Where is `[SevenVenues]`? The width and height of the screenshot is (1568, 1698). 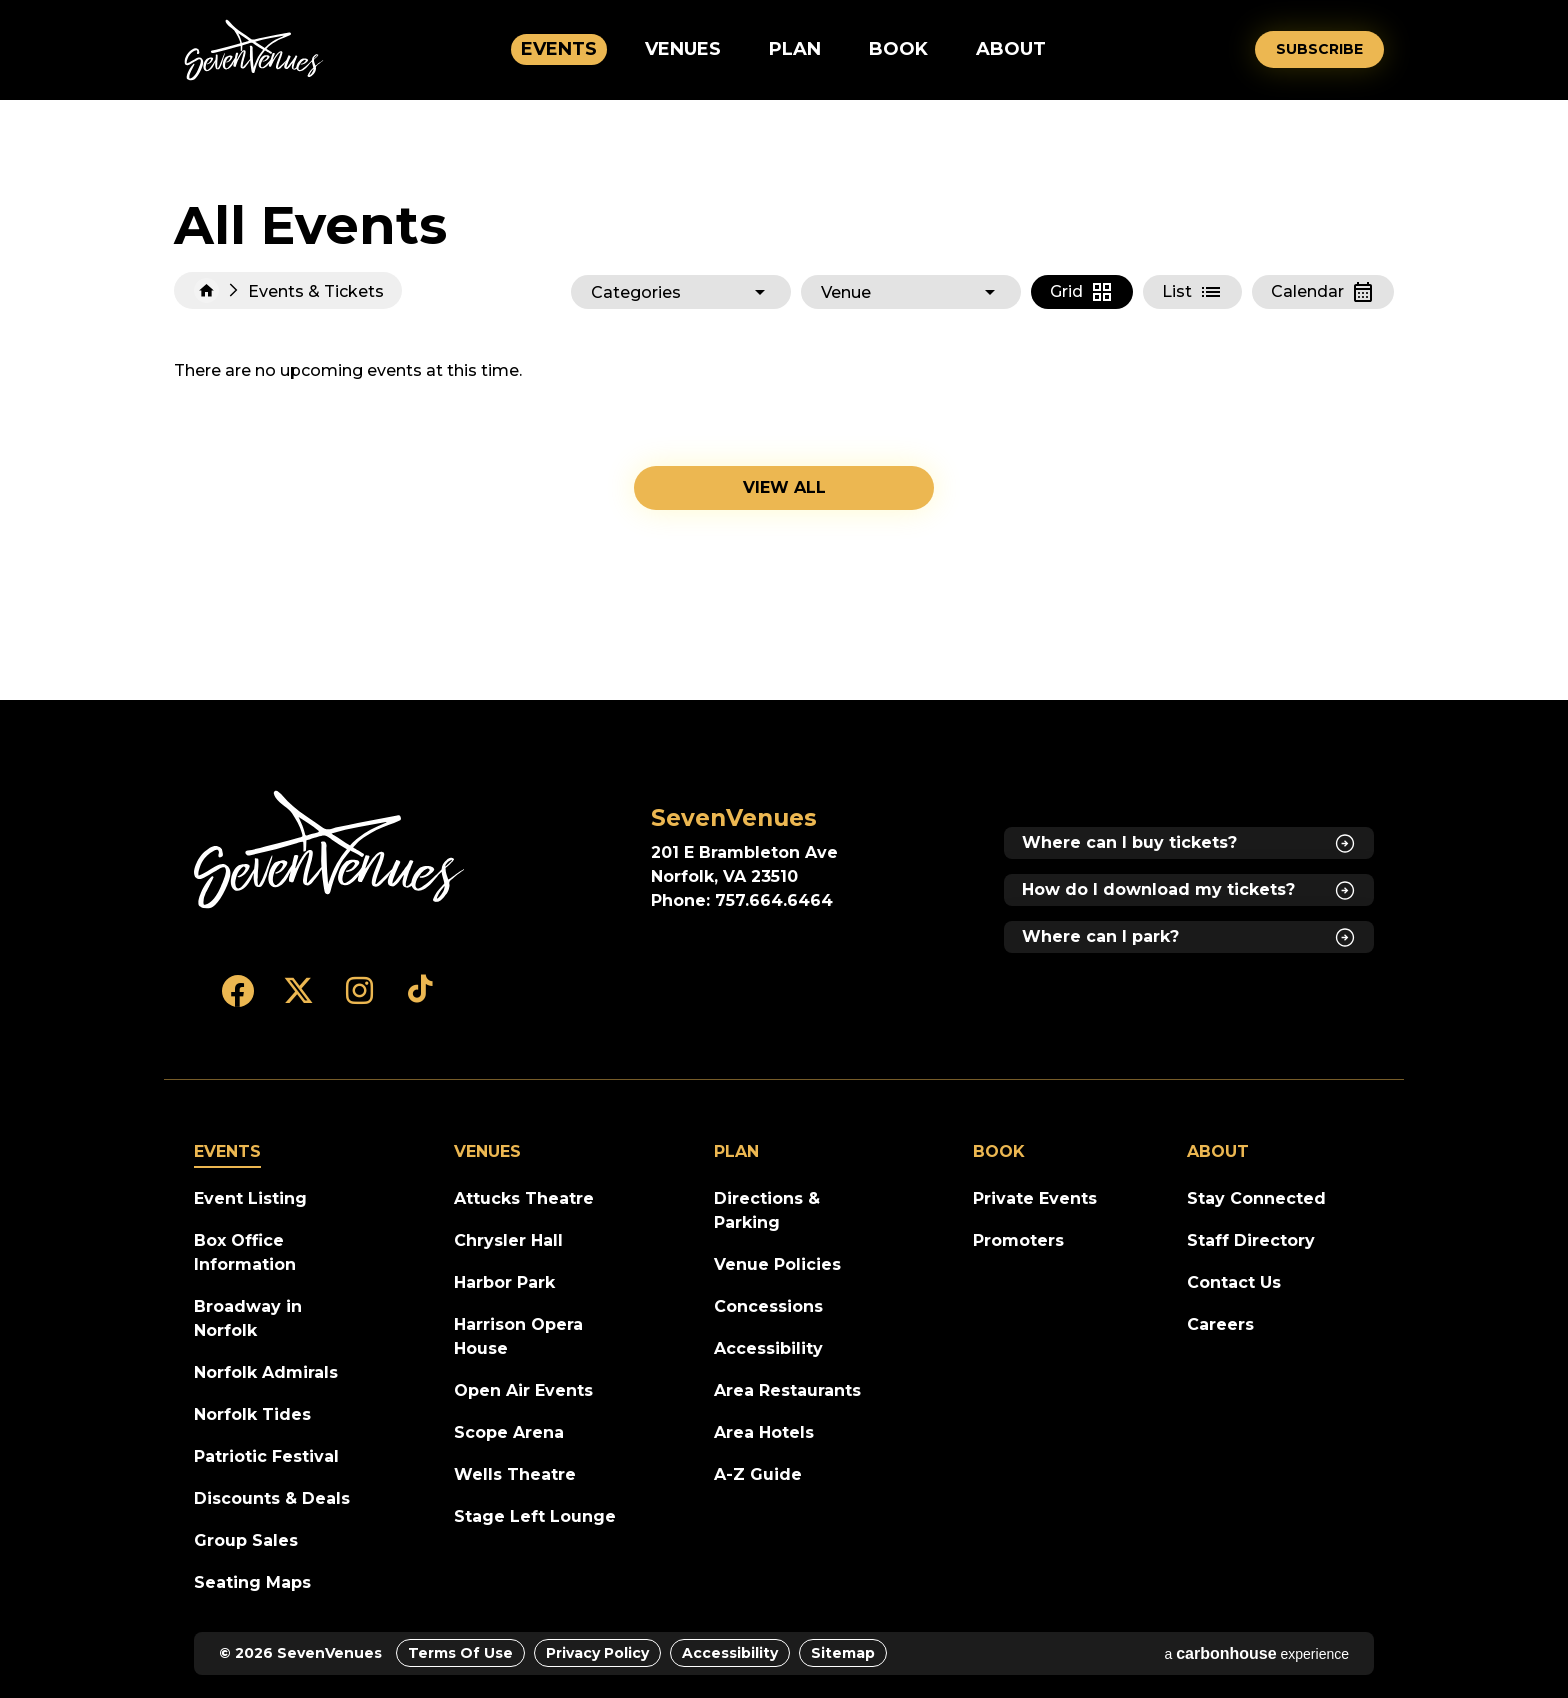
[SevenVenues] is located at coordinates (329, 850).